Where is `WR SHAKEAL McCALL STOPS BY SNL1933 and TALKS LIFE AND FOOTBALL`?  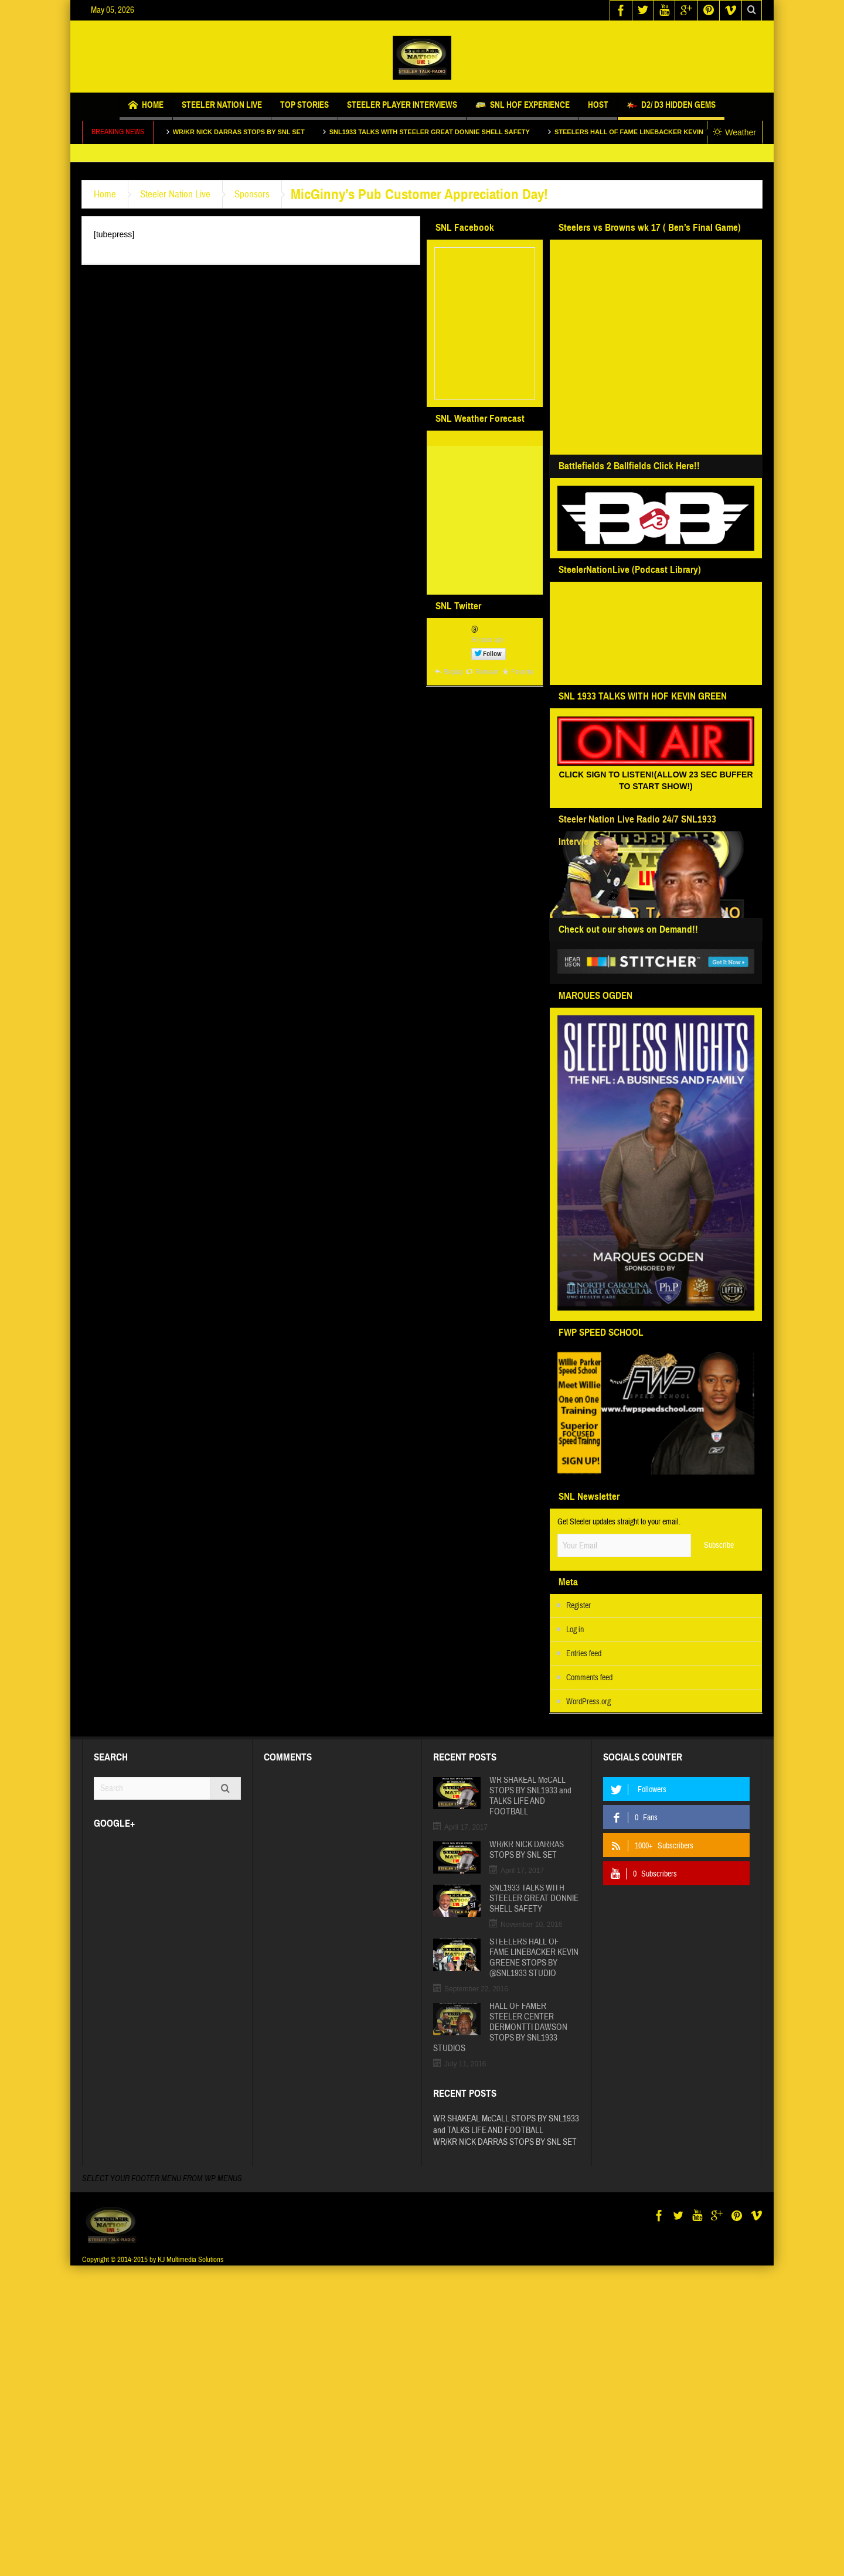 WR SHAKEAL McCALL STOPS BY SNL1933 and TALKS LIFE AND FOOTBALL is located at coordinates (530, 1796).